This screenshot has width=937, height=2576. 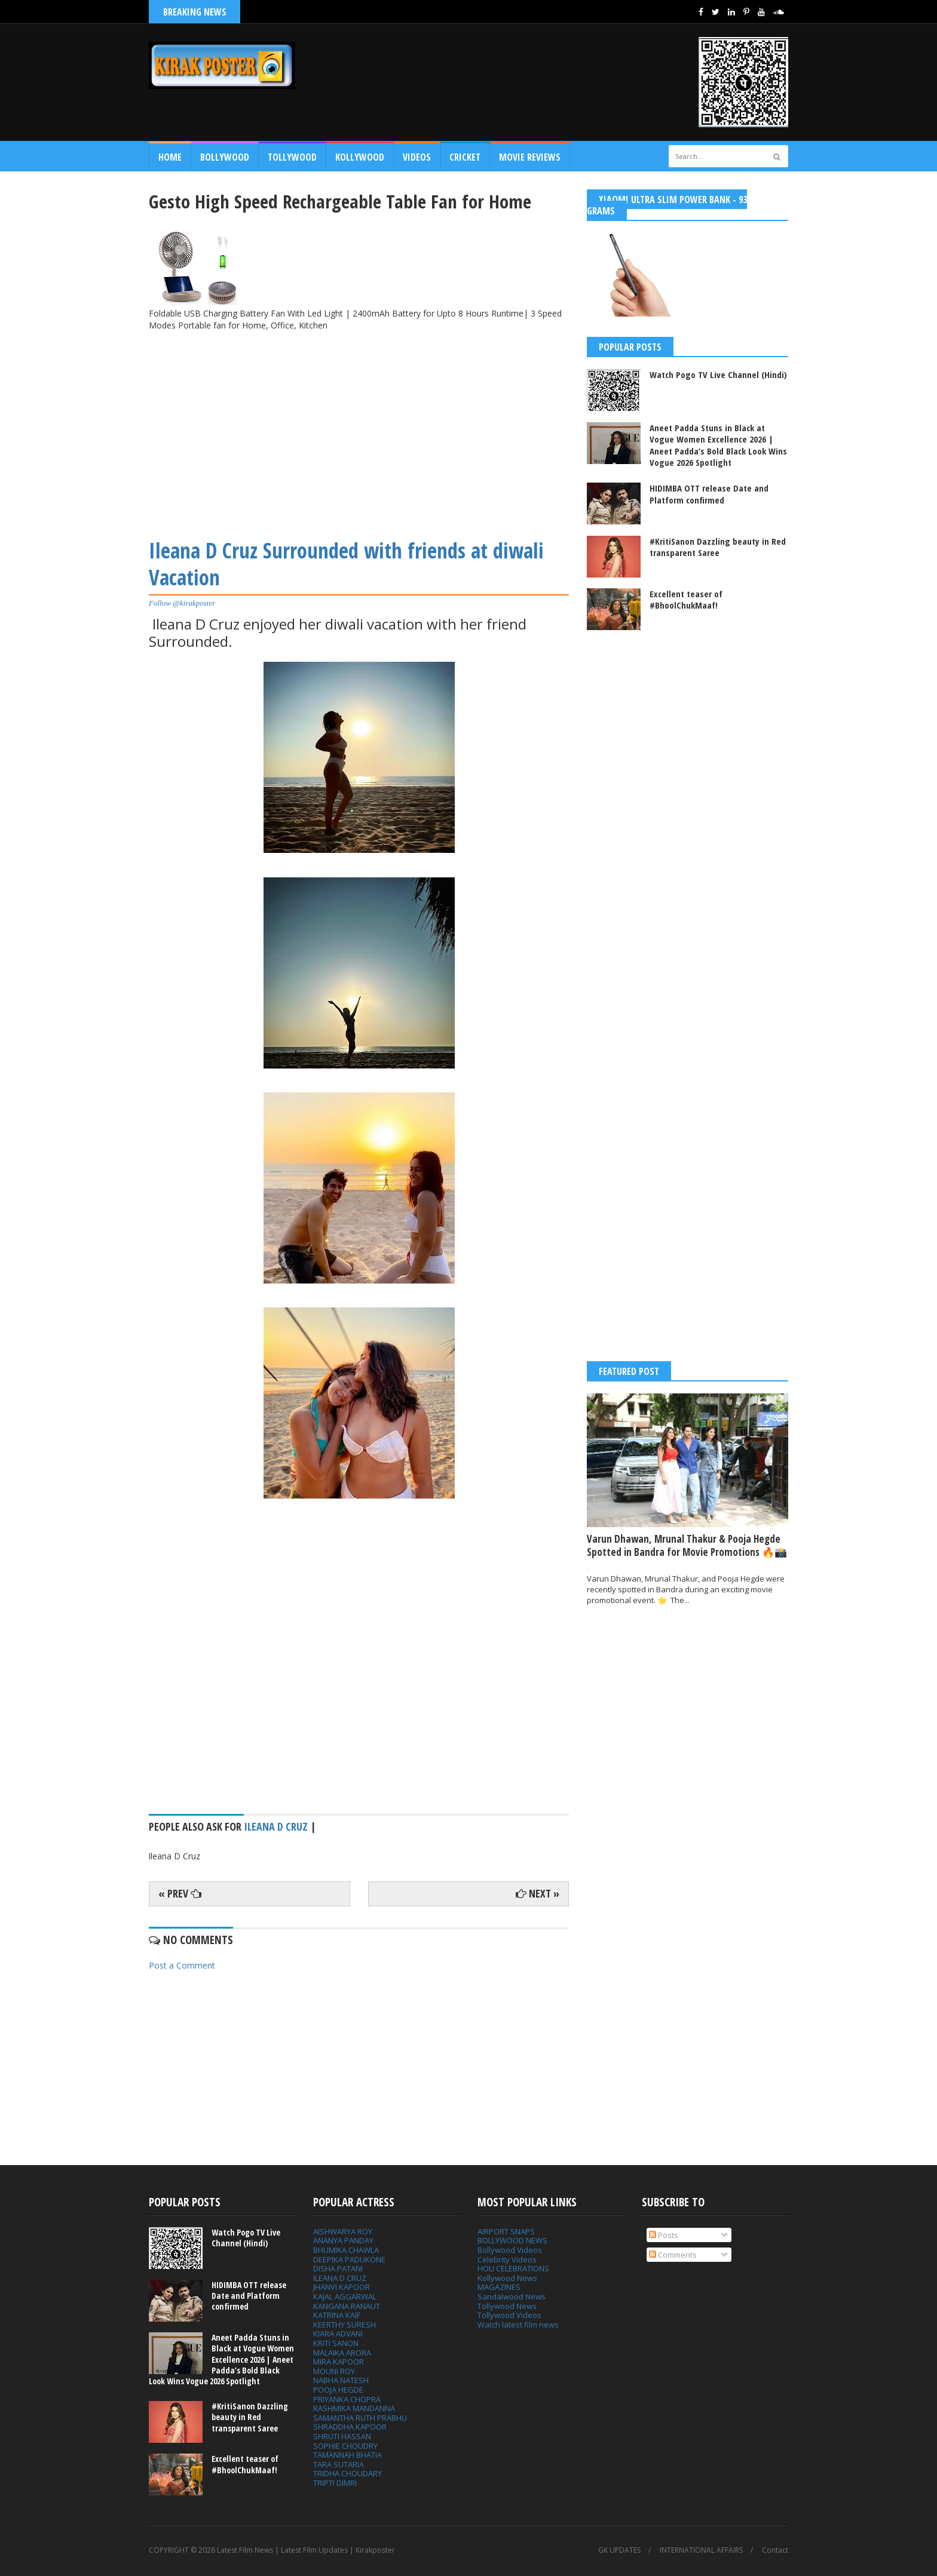 I want to click on GK UPDATES, so click(x=619, y=2550).